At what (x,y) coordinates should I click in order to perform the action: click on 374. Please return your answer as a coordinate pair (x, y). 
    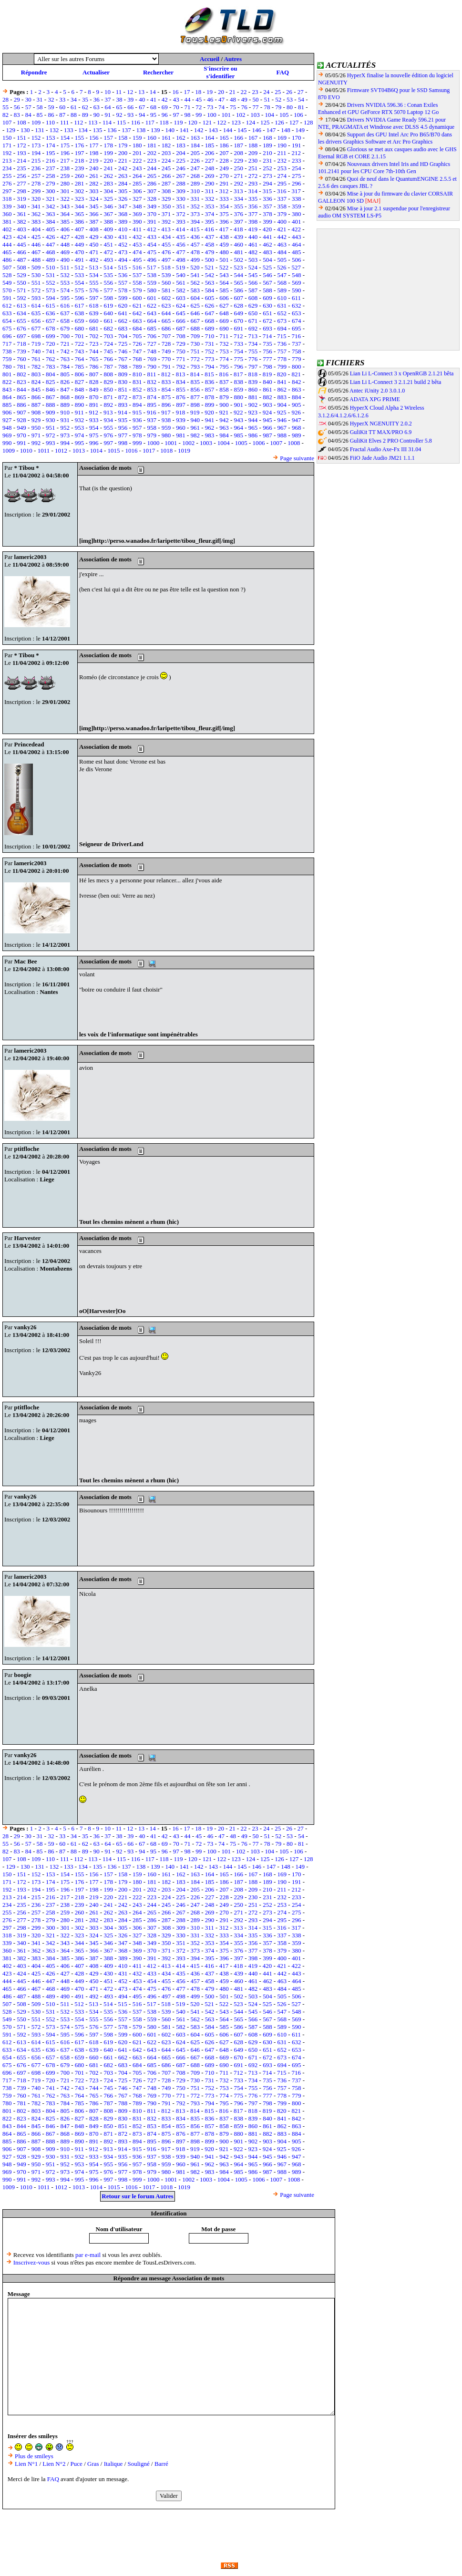
    Looking at the image, I should click on (210, 213).